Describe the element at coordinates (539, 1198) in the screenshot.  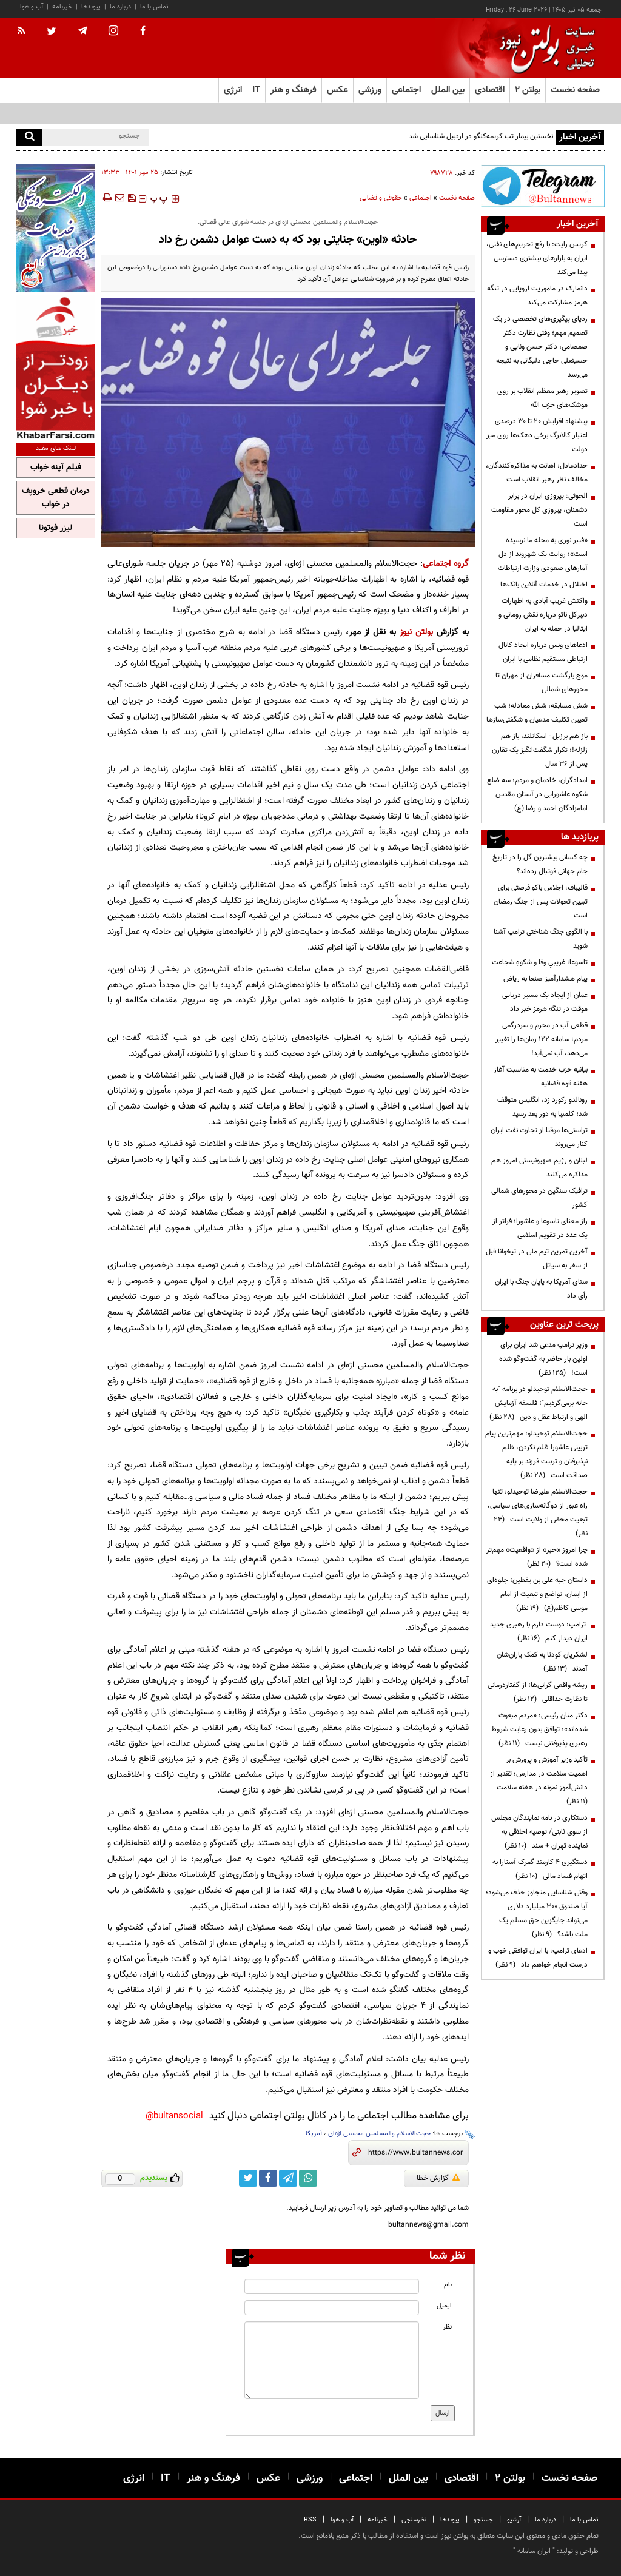
I see `ترافیک سنگین در محورهای شمالی کشور` at that location.